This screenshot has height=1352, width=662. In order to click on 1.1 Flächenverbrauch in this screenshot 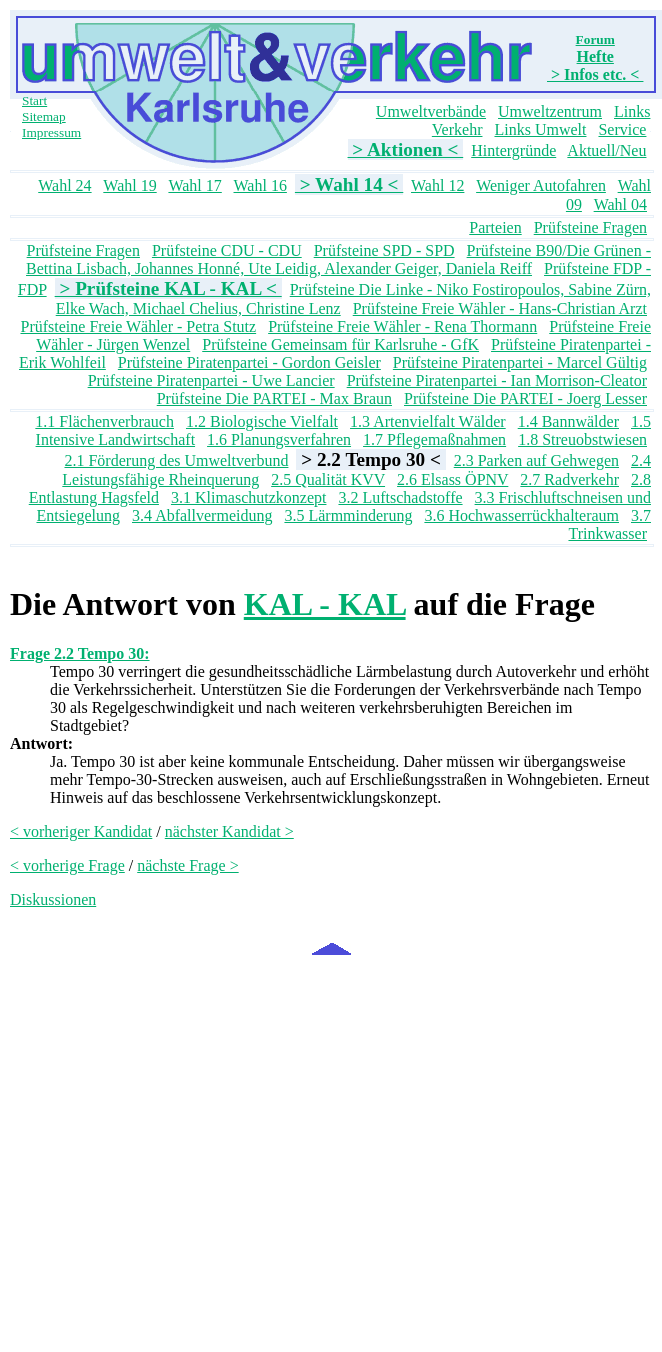, I will do `click(104, 421)`.